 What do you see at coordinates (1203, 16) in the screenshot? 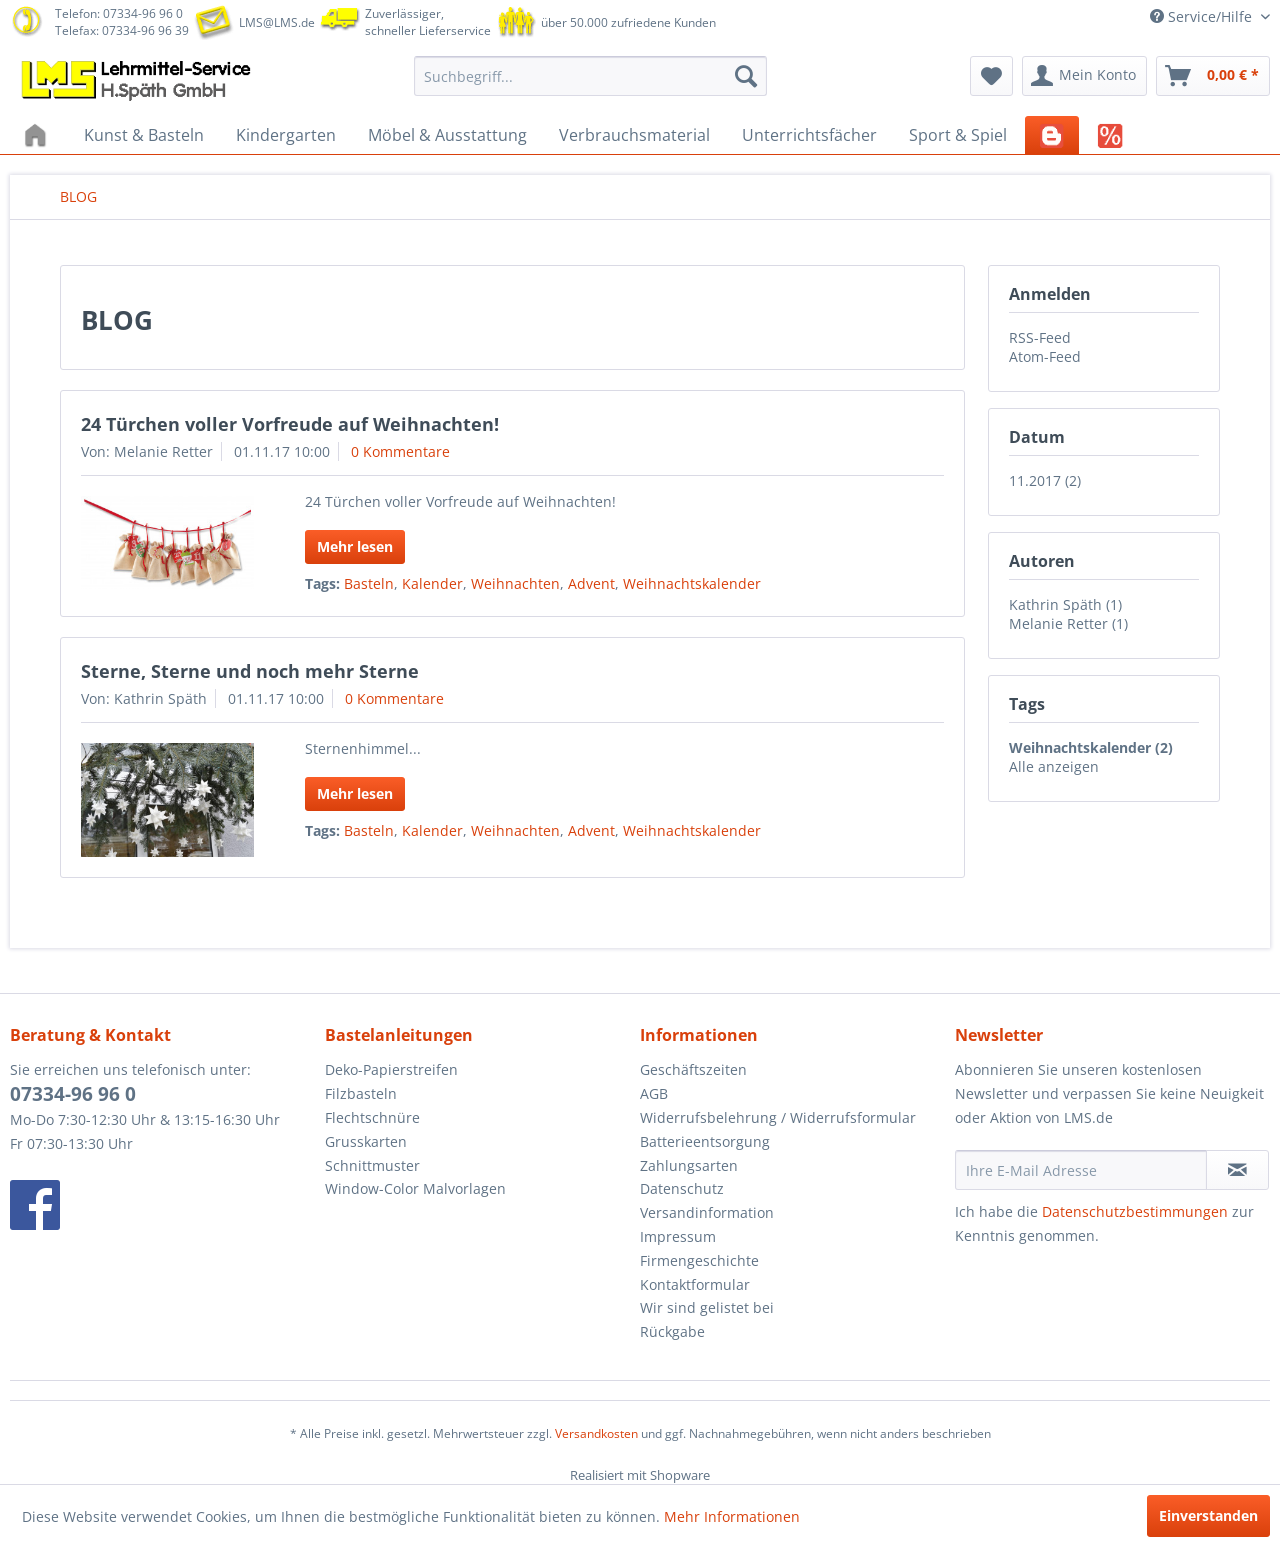
I see `Service/Hilfe [menuitem]` at bounding box center [1203, 16].